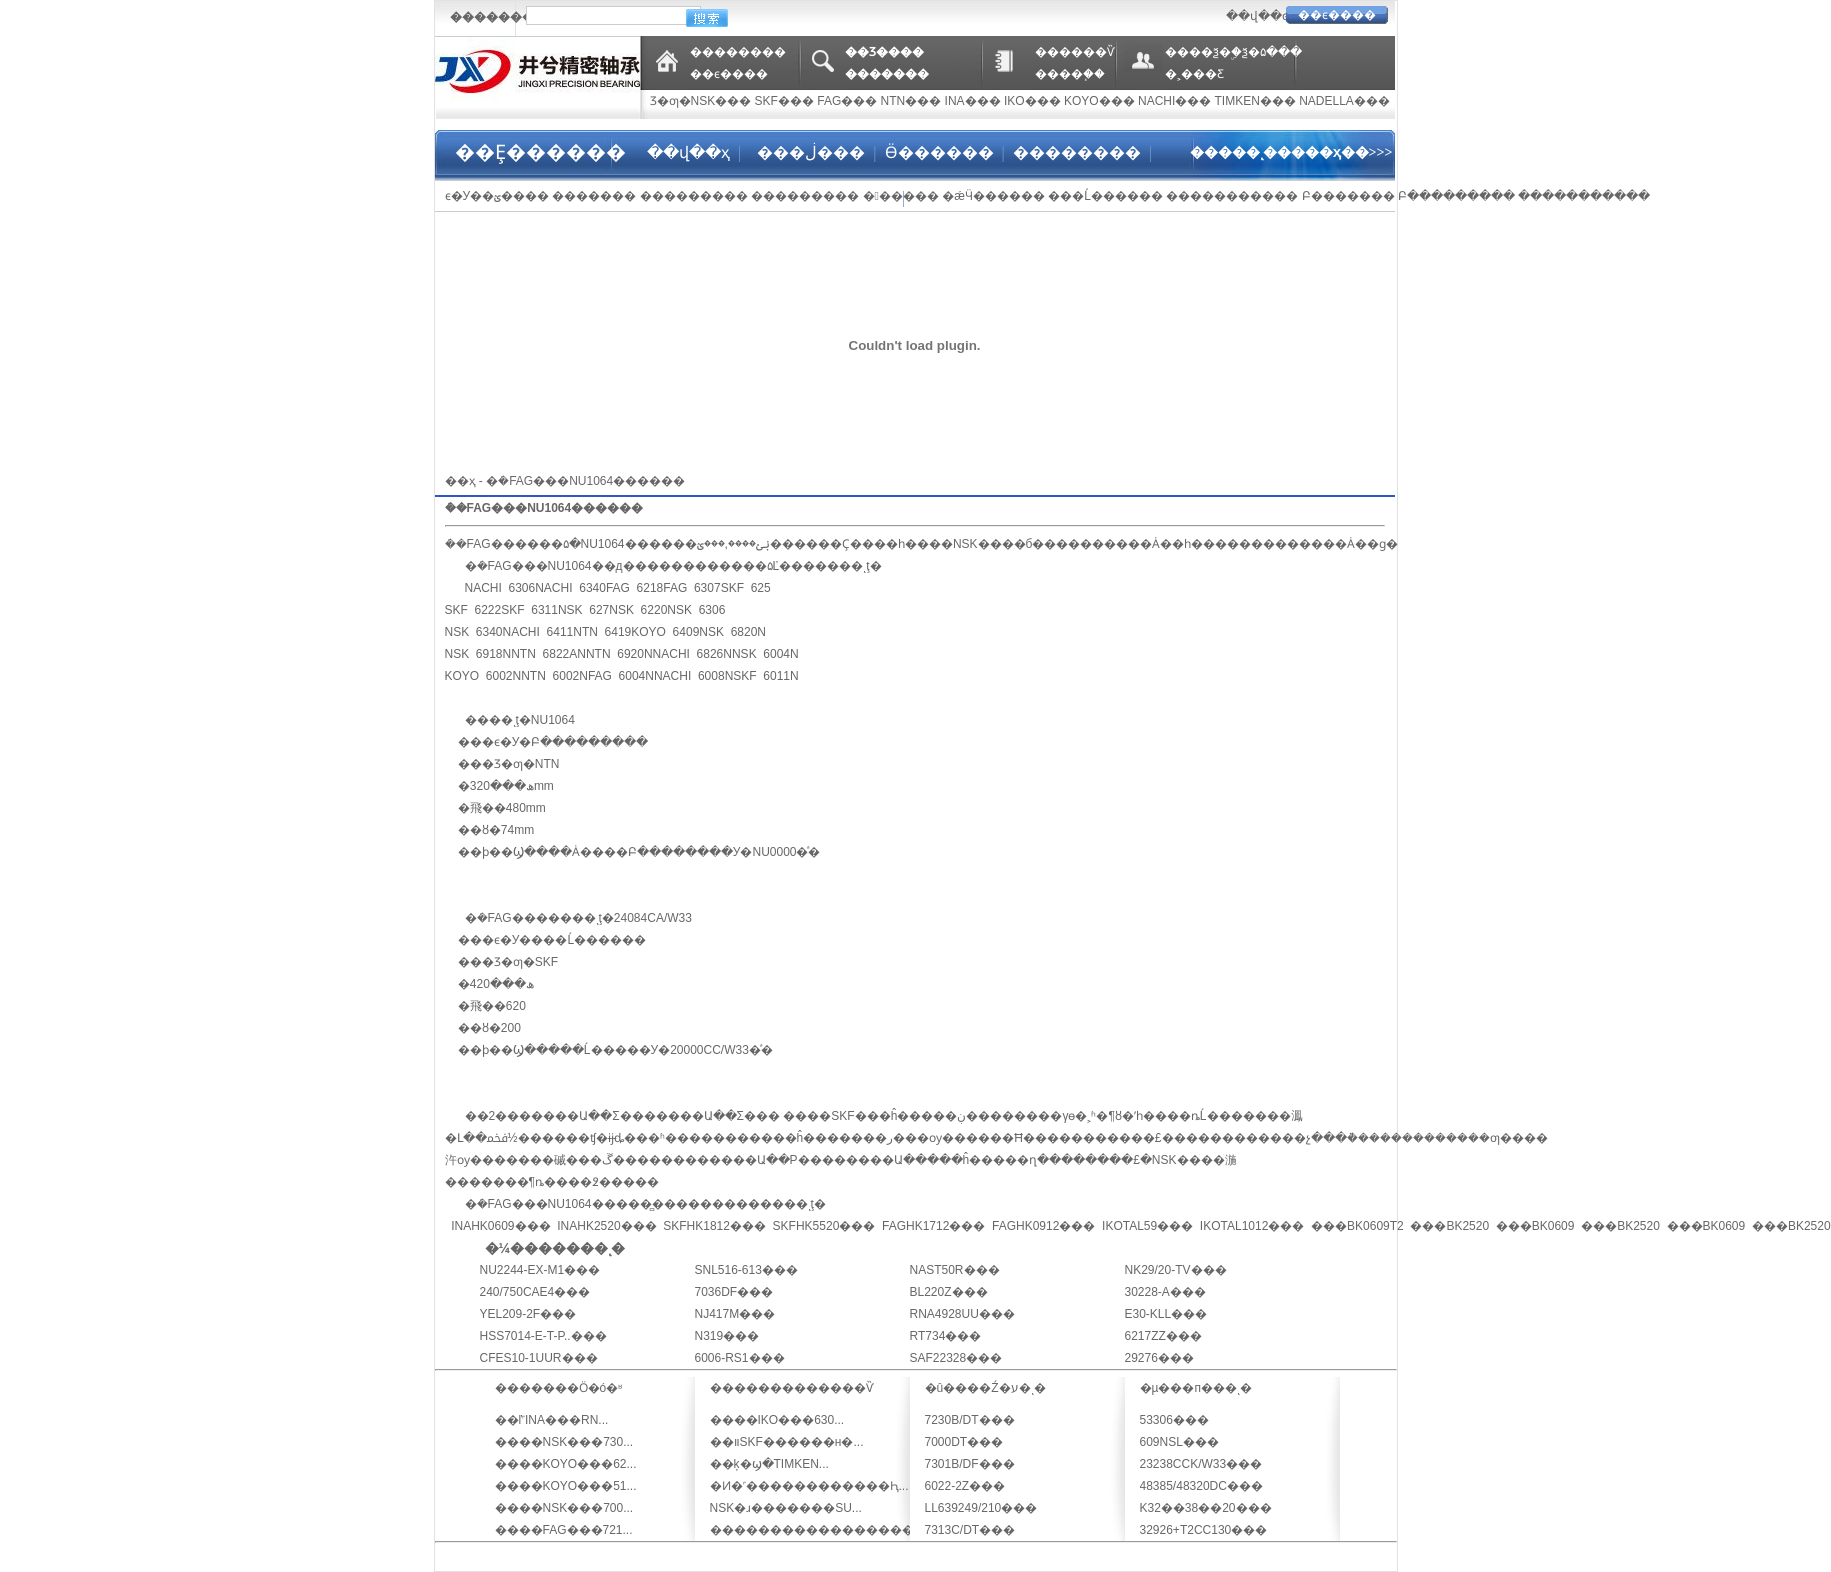  Describe the element at coordinates (694, 196) in the screenshot. I see `���������` at that location.